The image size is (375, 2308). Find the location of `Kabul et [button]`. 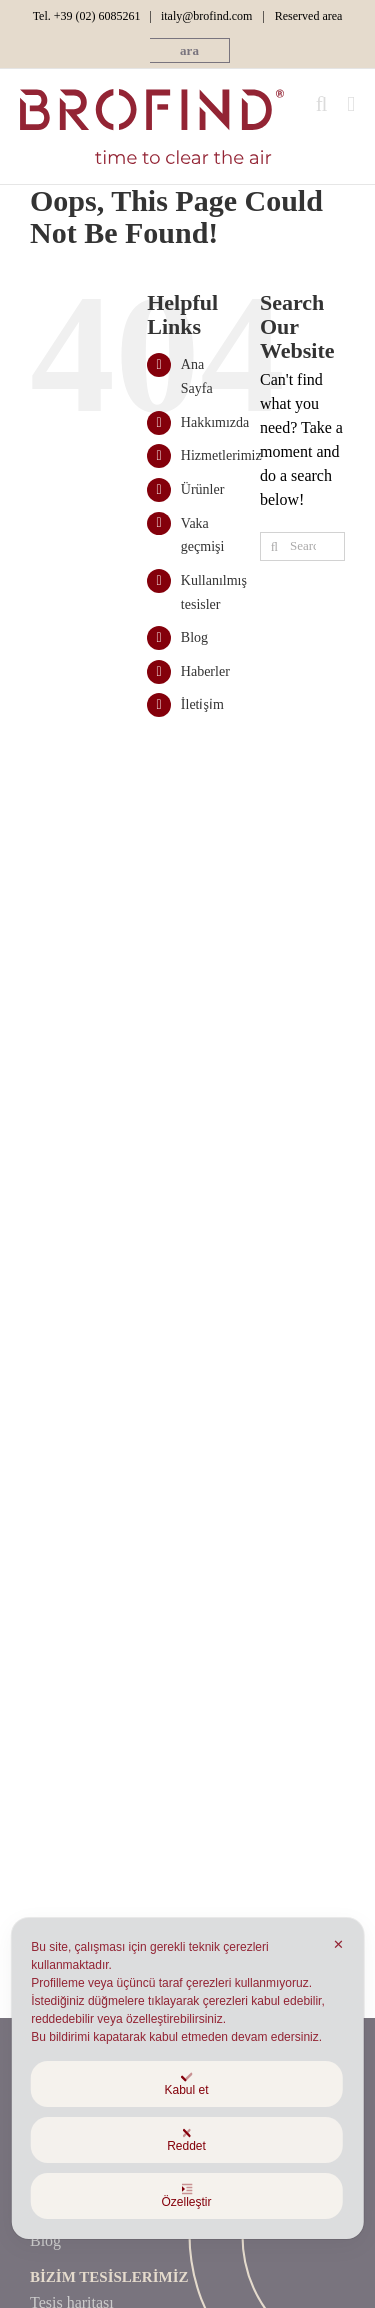

Kabul et [button] is located at coordinates (186, 2084).